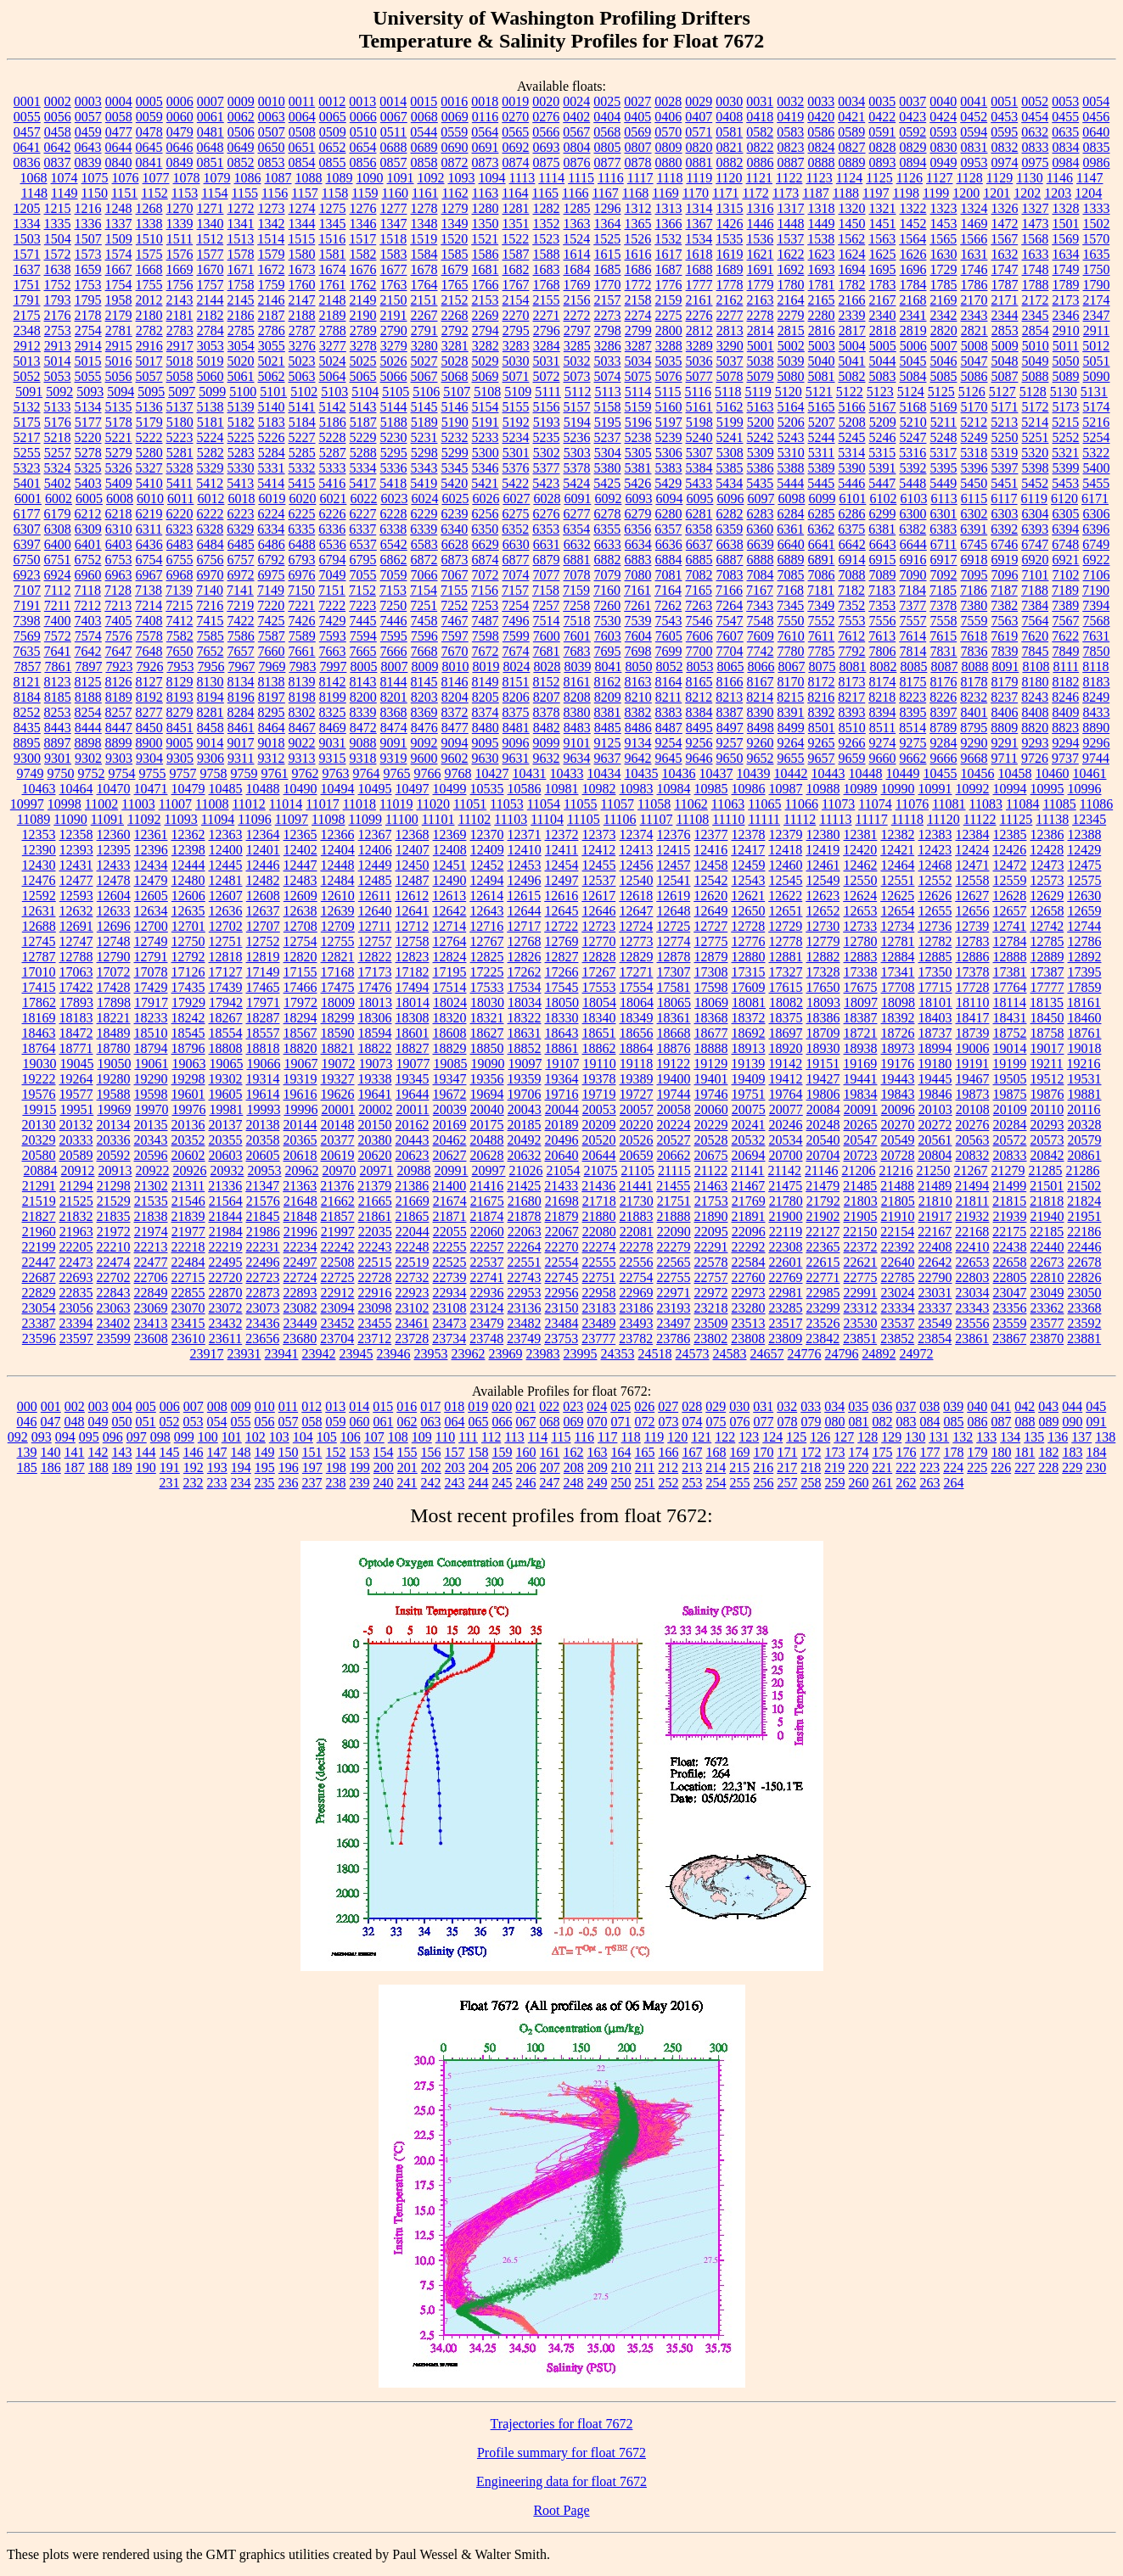  I want to click on 12619, so click(673, 895).